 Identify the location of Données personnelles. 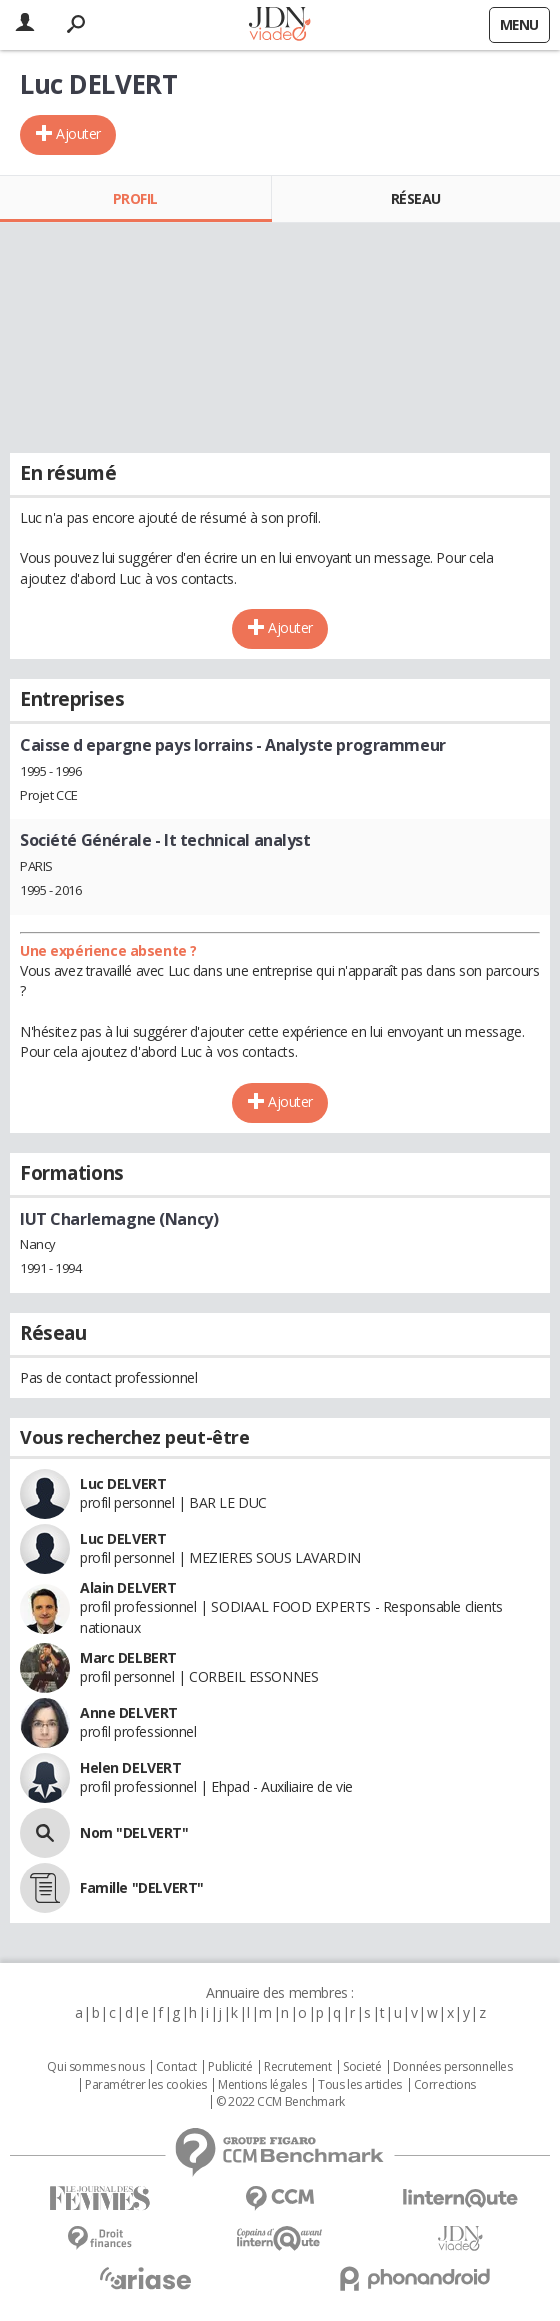
(453, 2067).